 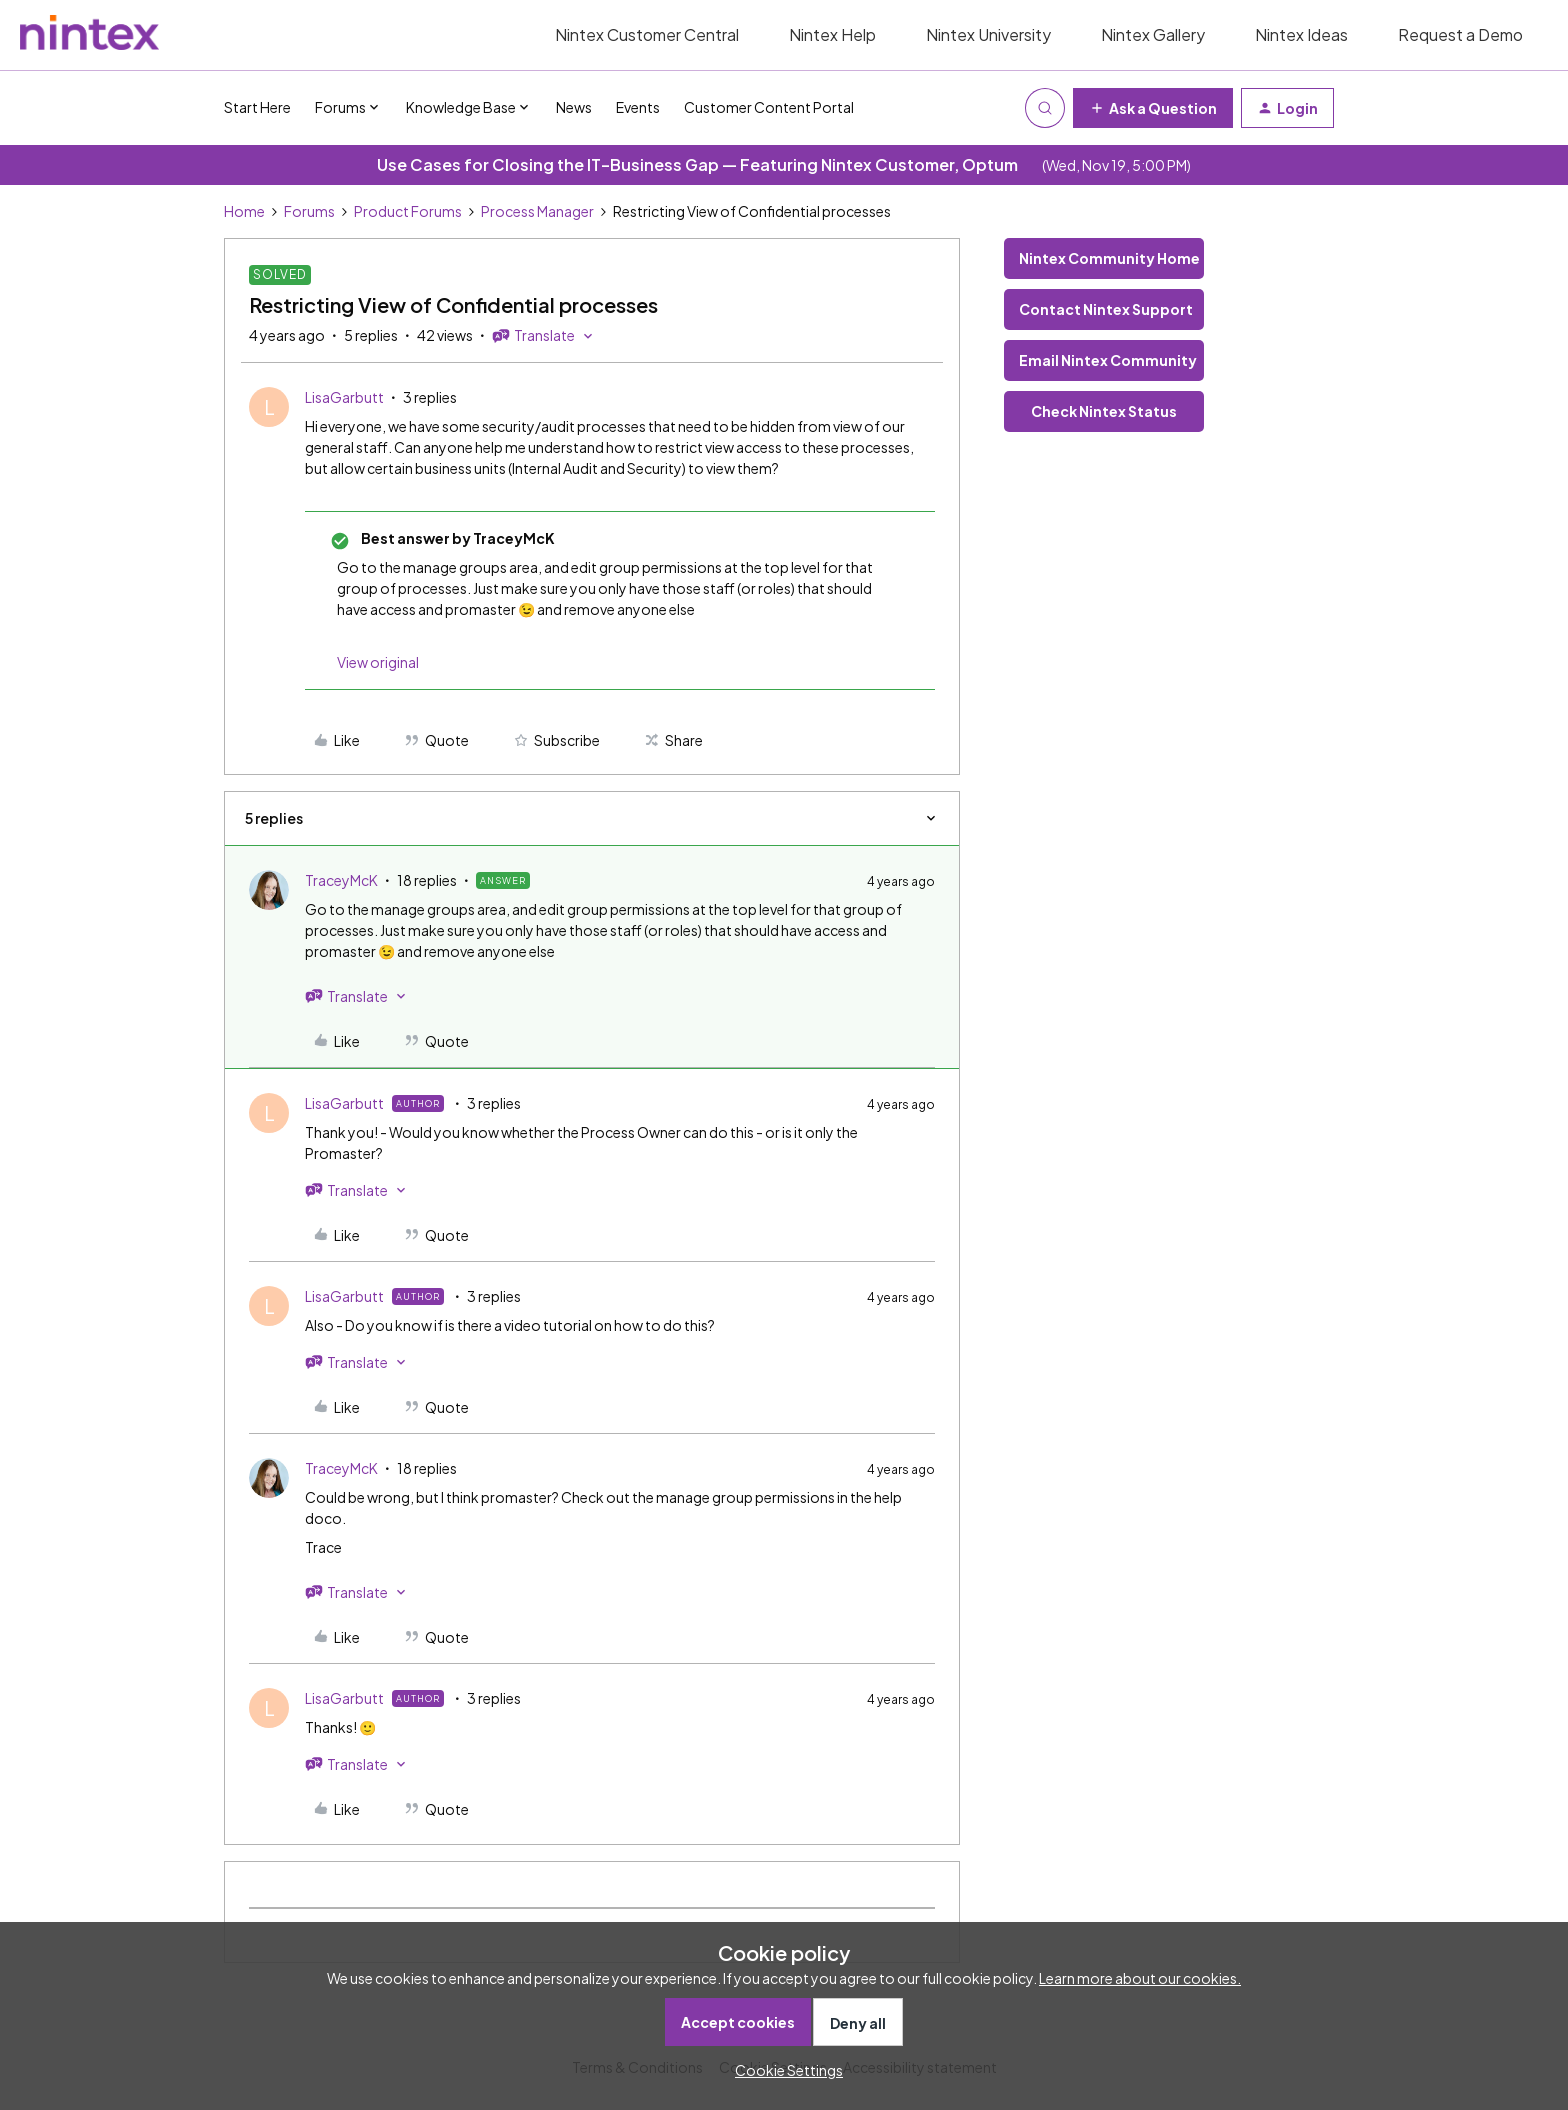 I want to click on Nintex University, so click(x=988, y=34).